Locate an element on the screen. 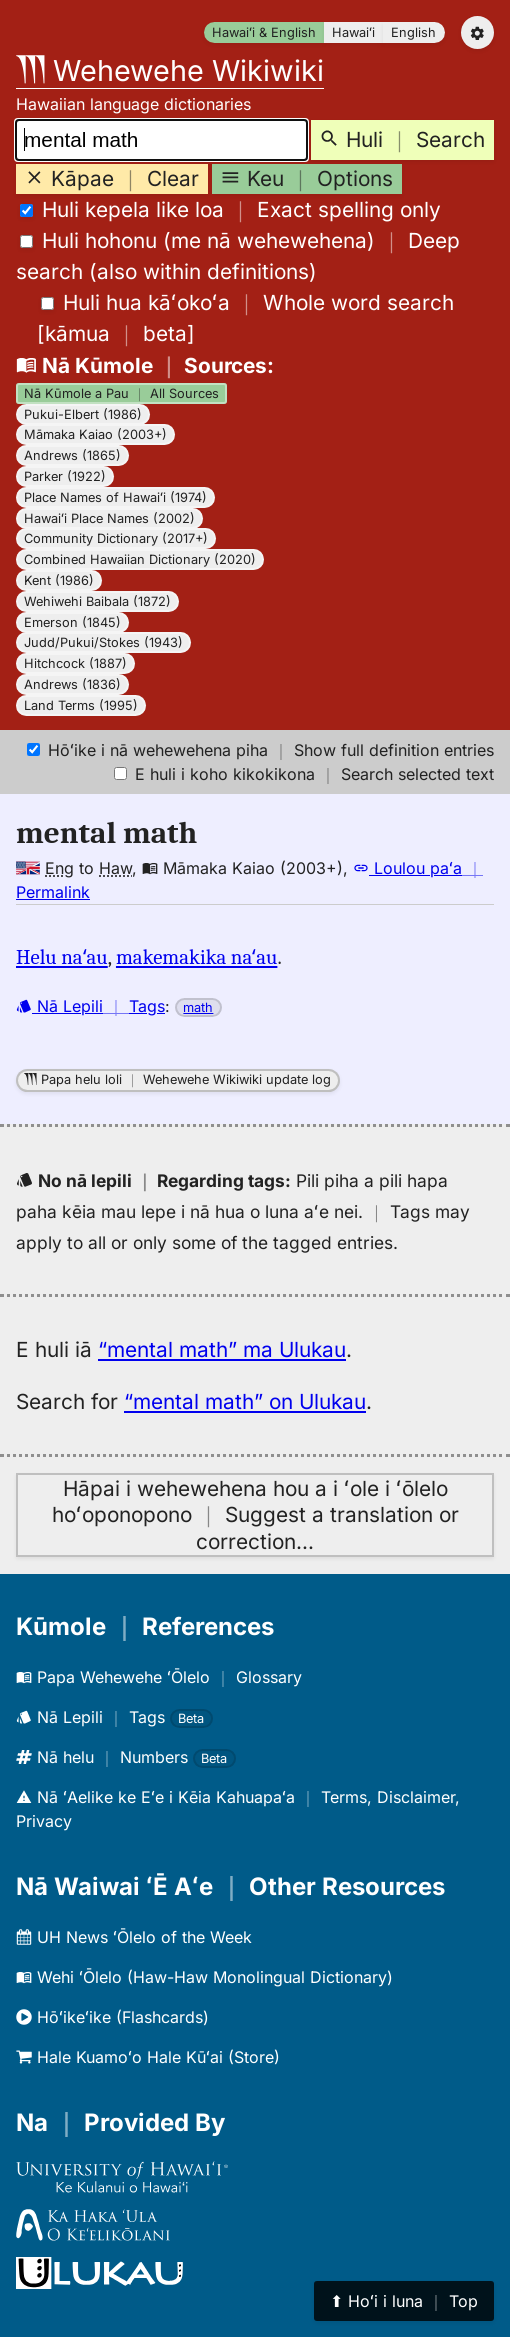 The height and width of the screenshot is (2337, 510). Wehewehe Wikiwiki is located at coordinates (170, 70).